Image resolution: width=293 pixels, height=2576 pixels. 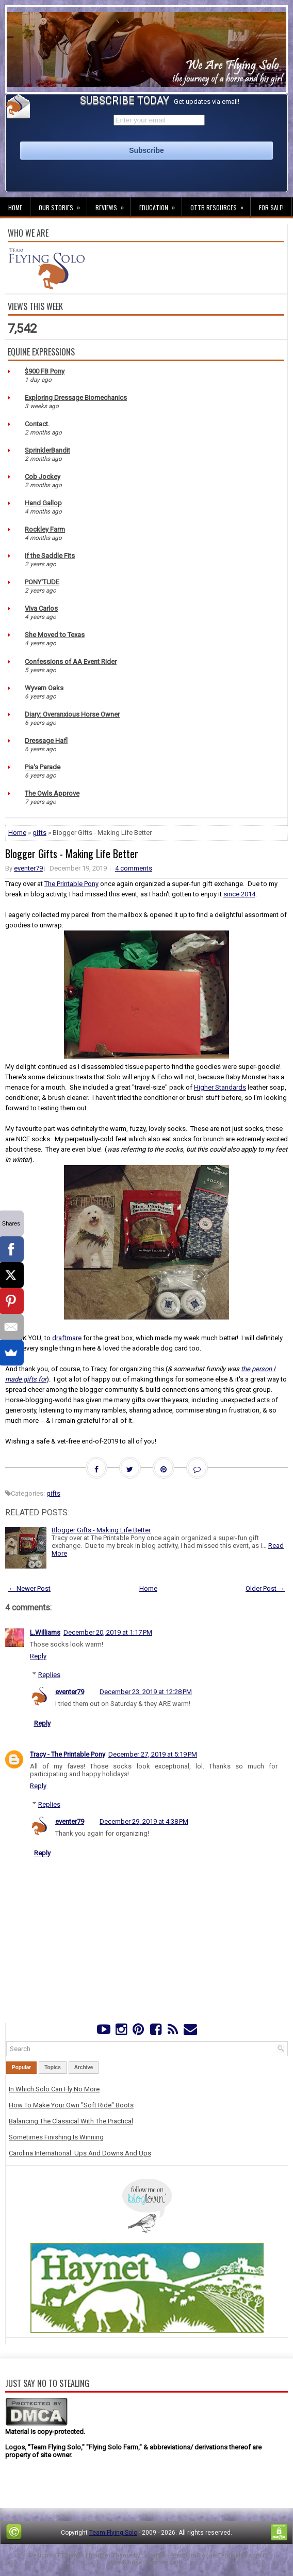 What do you see at coordinates (56, 2137) in the screenshot?
I see `Sometimes Finishing Is Winning` at bounding box center [56, 2137].